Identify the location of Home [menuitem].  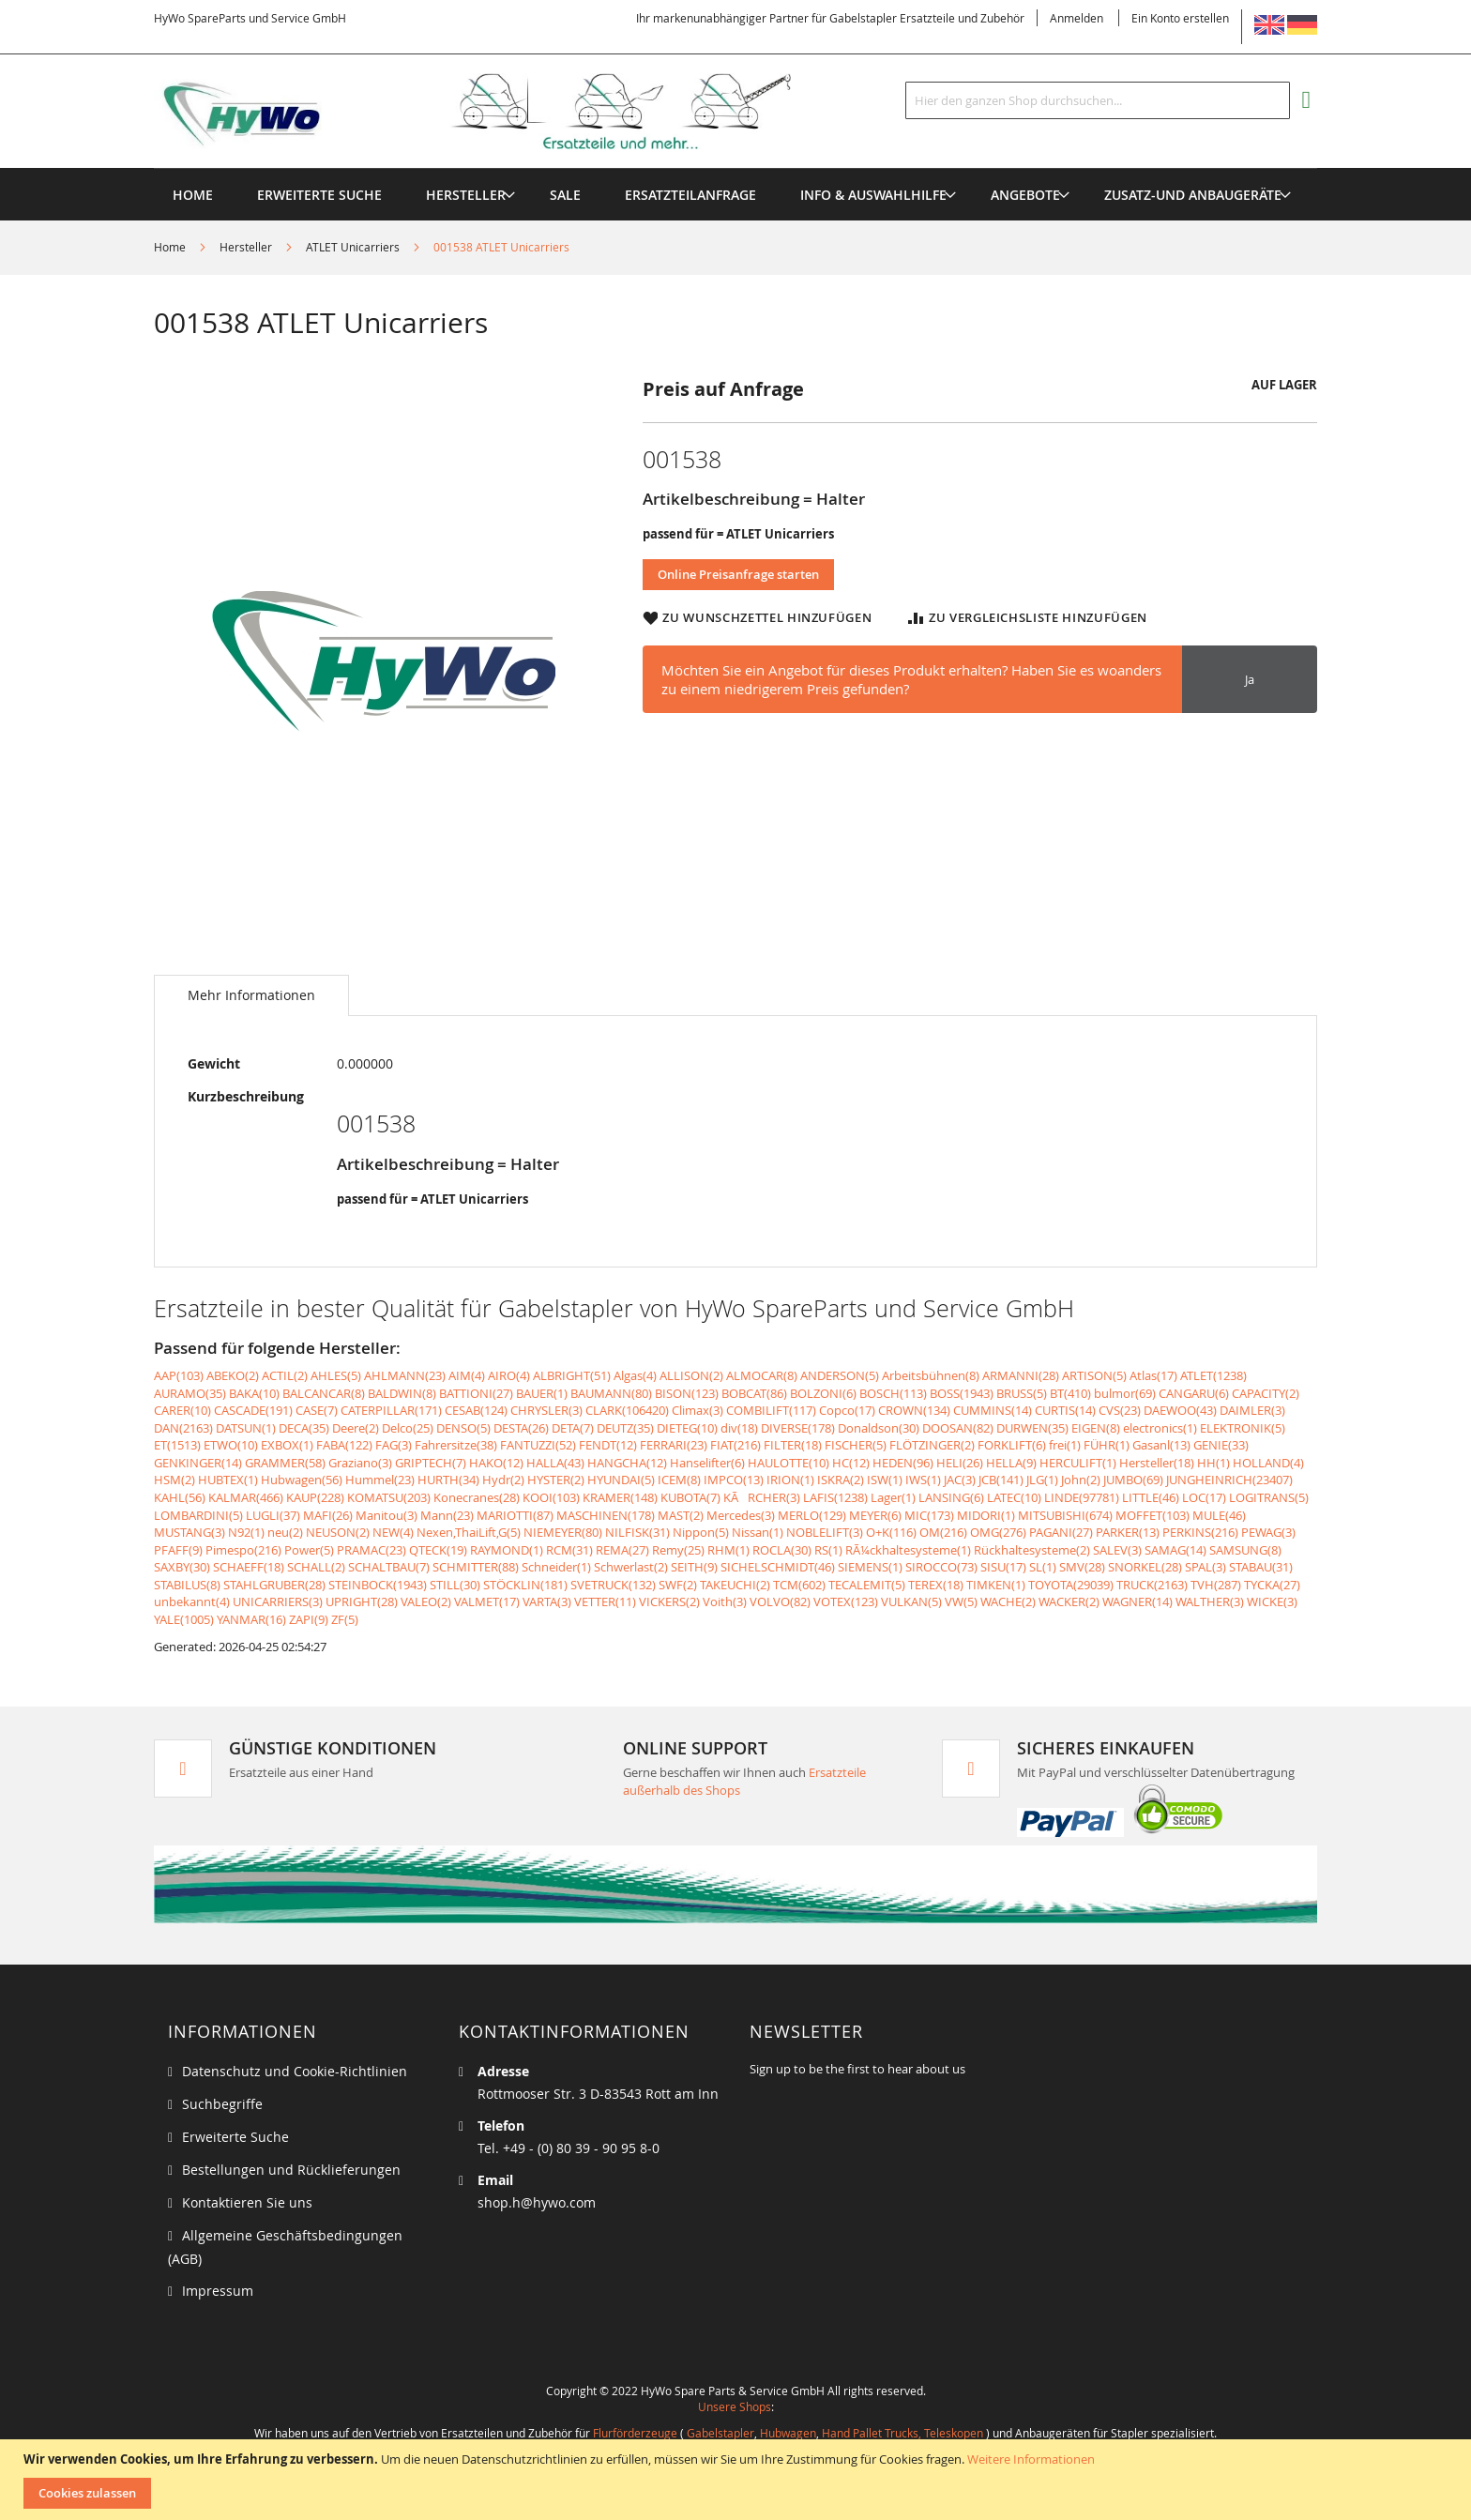
(193, 195).